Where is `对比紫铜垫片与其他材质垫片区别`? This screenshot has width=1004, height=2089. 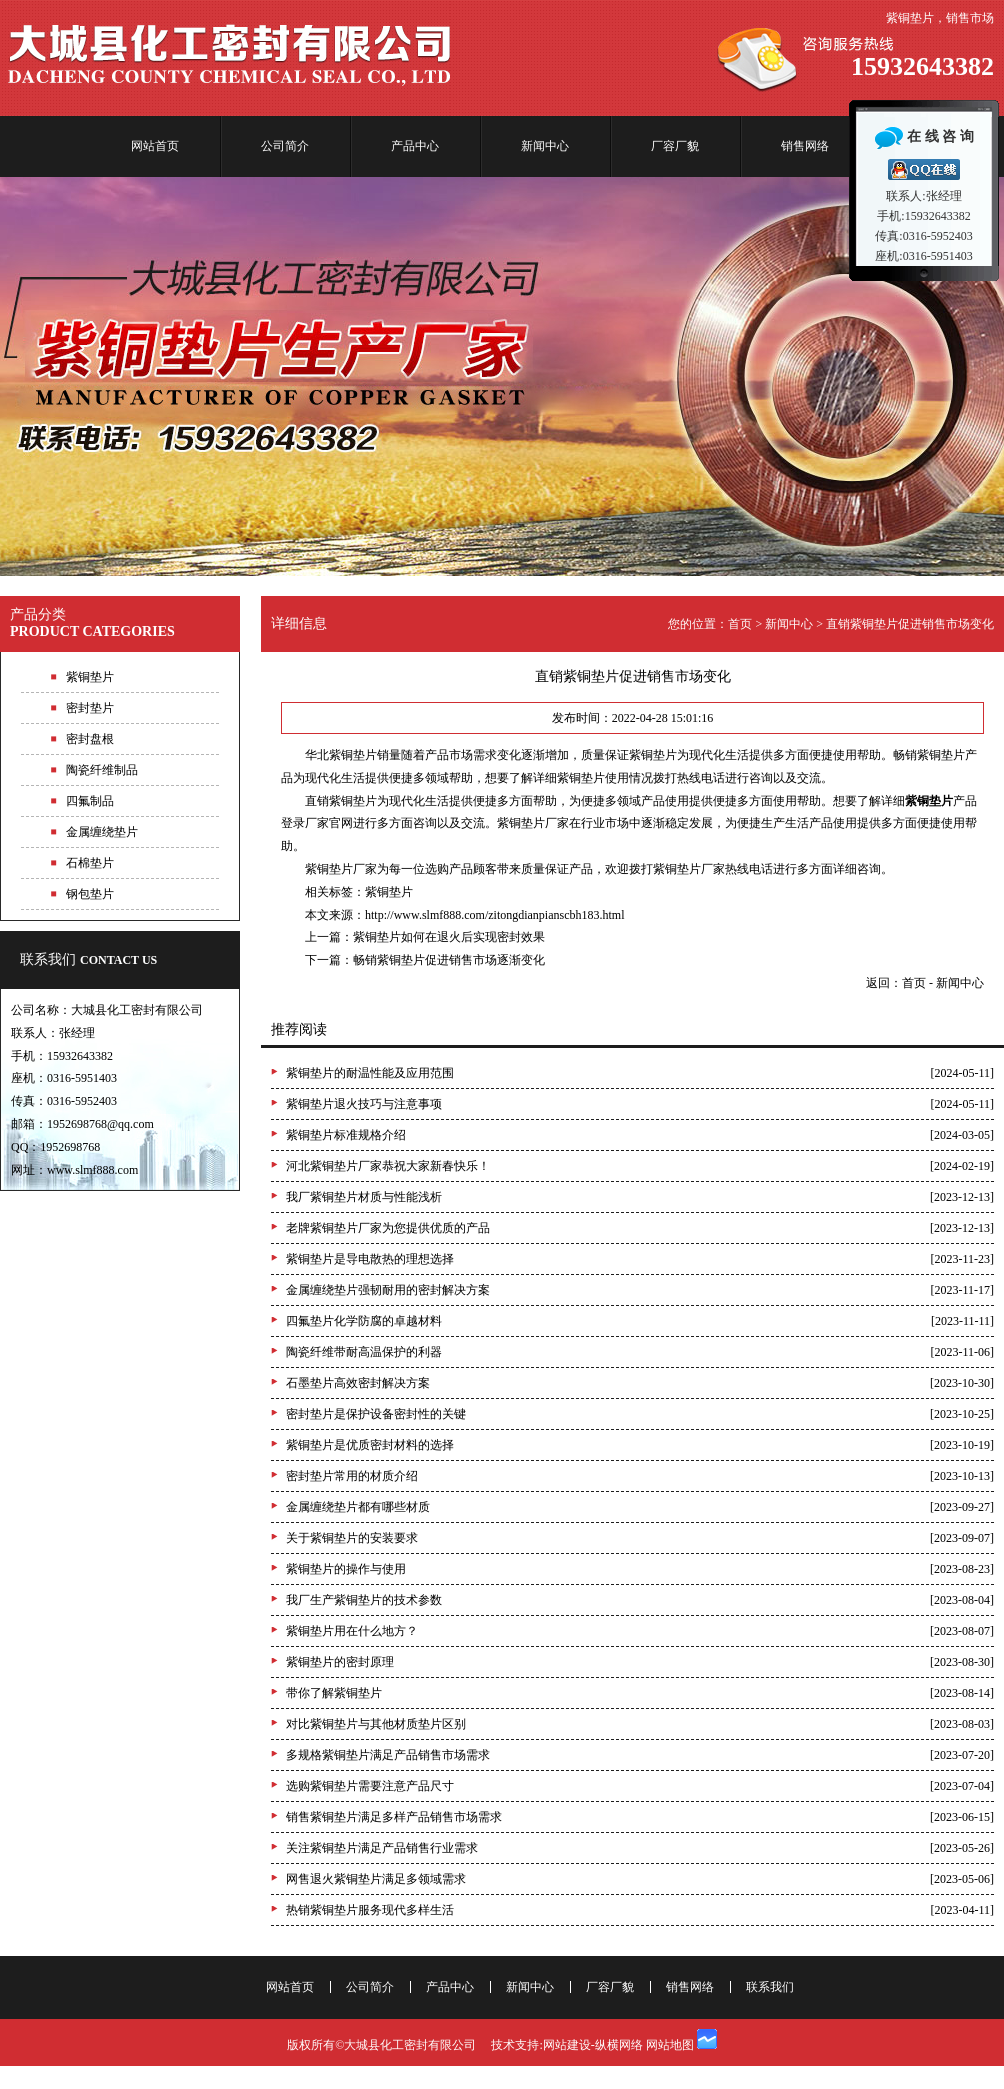
对比紫铜垫片与其他材质垫片区别 is located at coordinates (376, 1724).